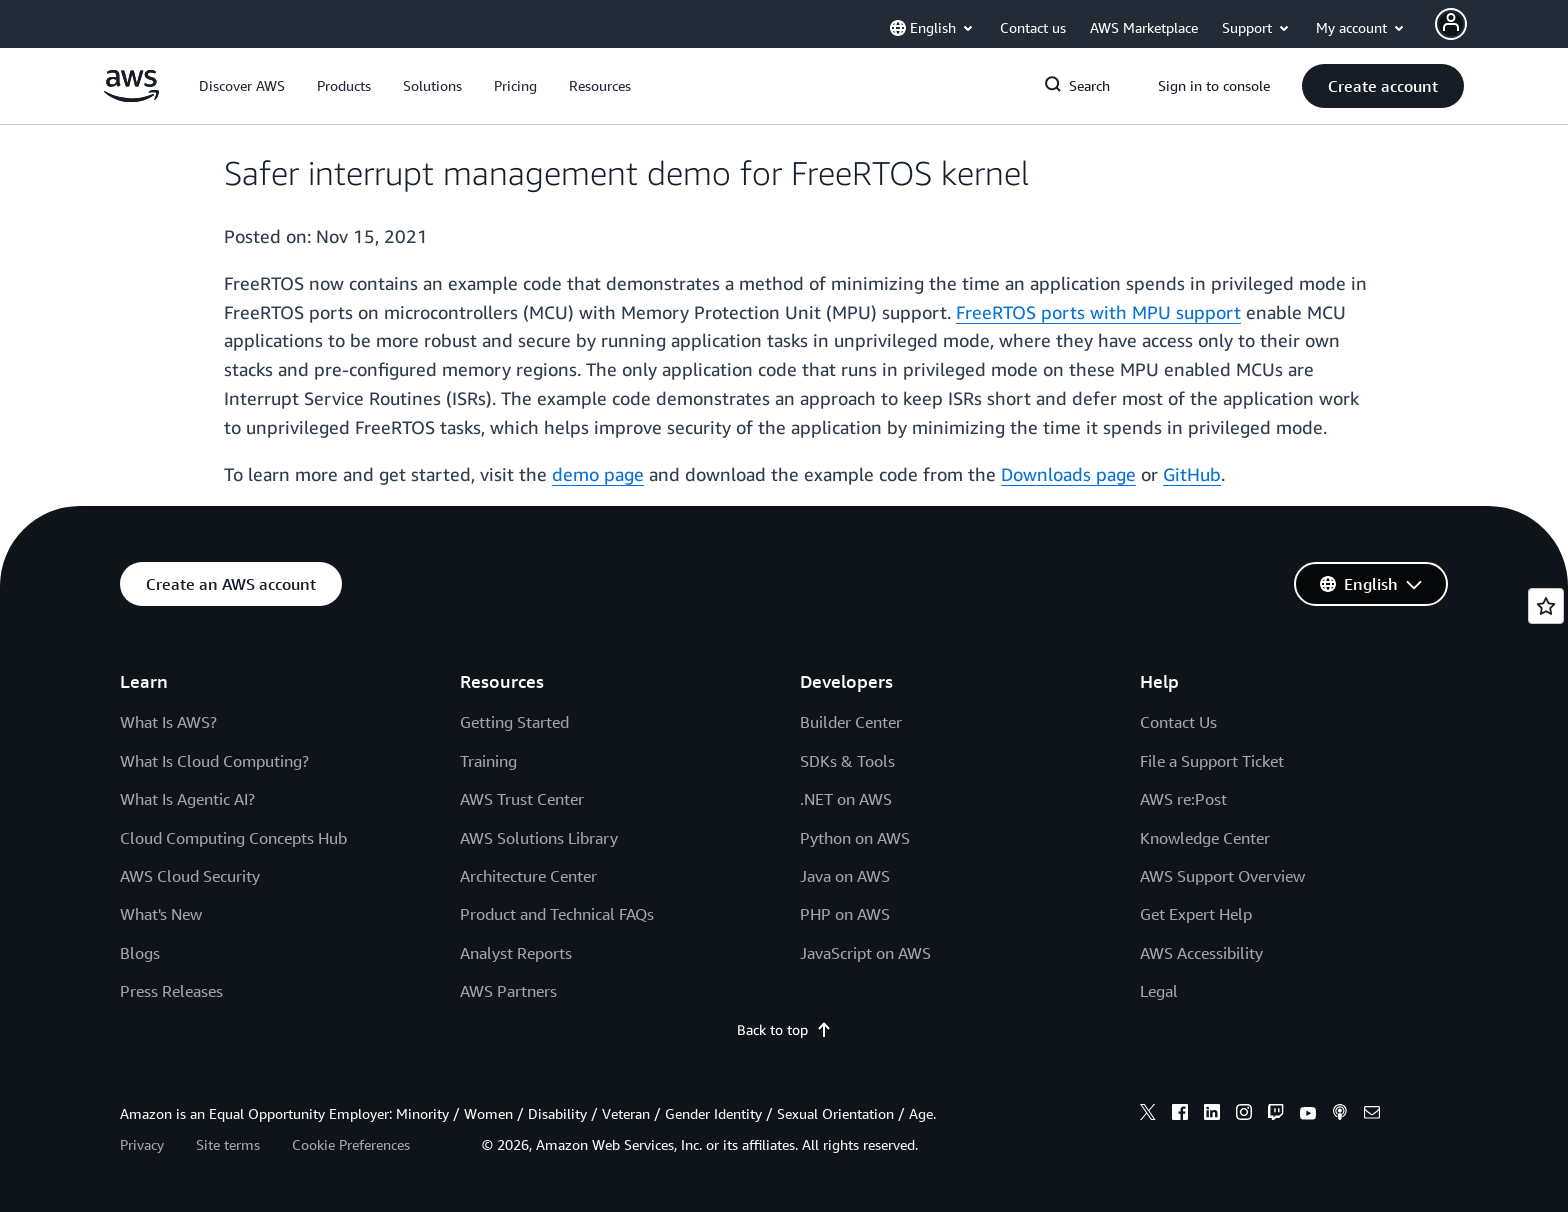 This screenshot has width=1568, height=1212. Describe the element at coordinates (1212, 1115) in the screenshot. I see `[linkedin]` at that location.